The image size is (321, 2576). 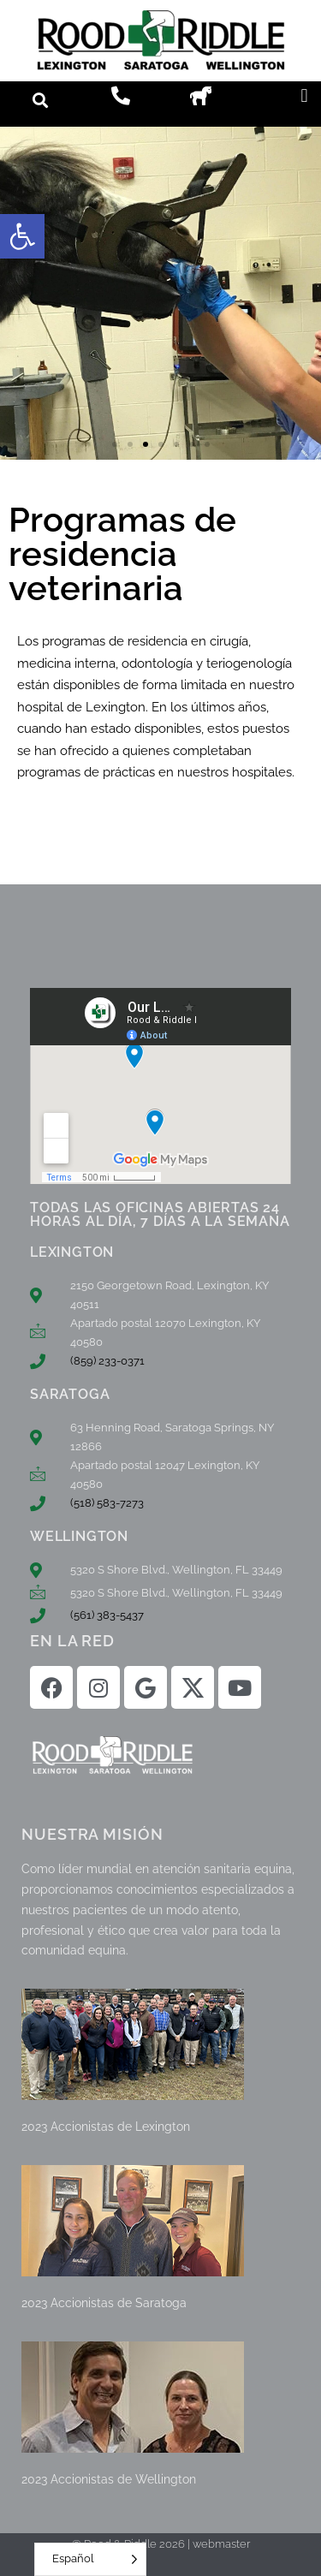 I want to click on SARATOGA, so click(x=70, y=1394).